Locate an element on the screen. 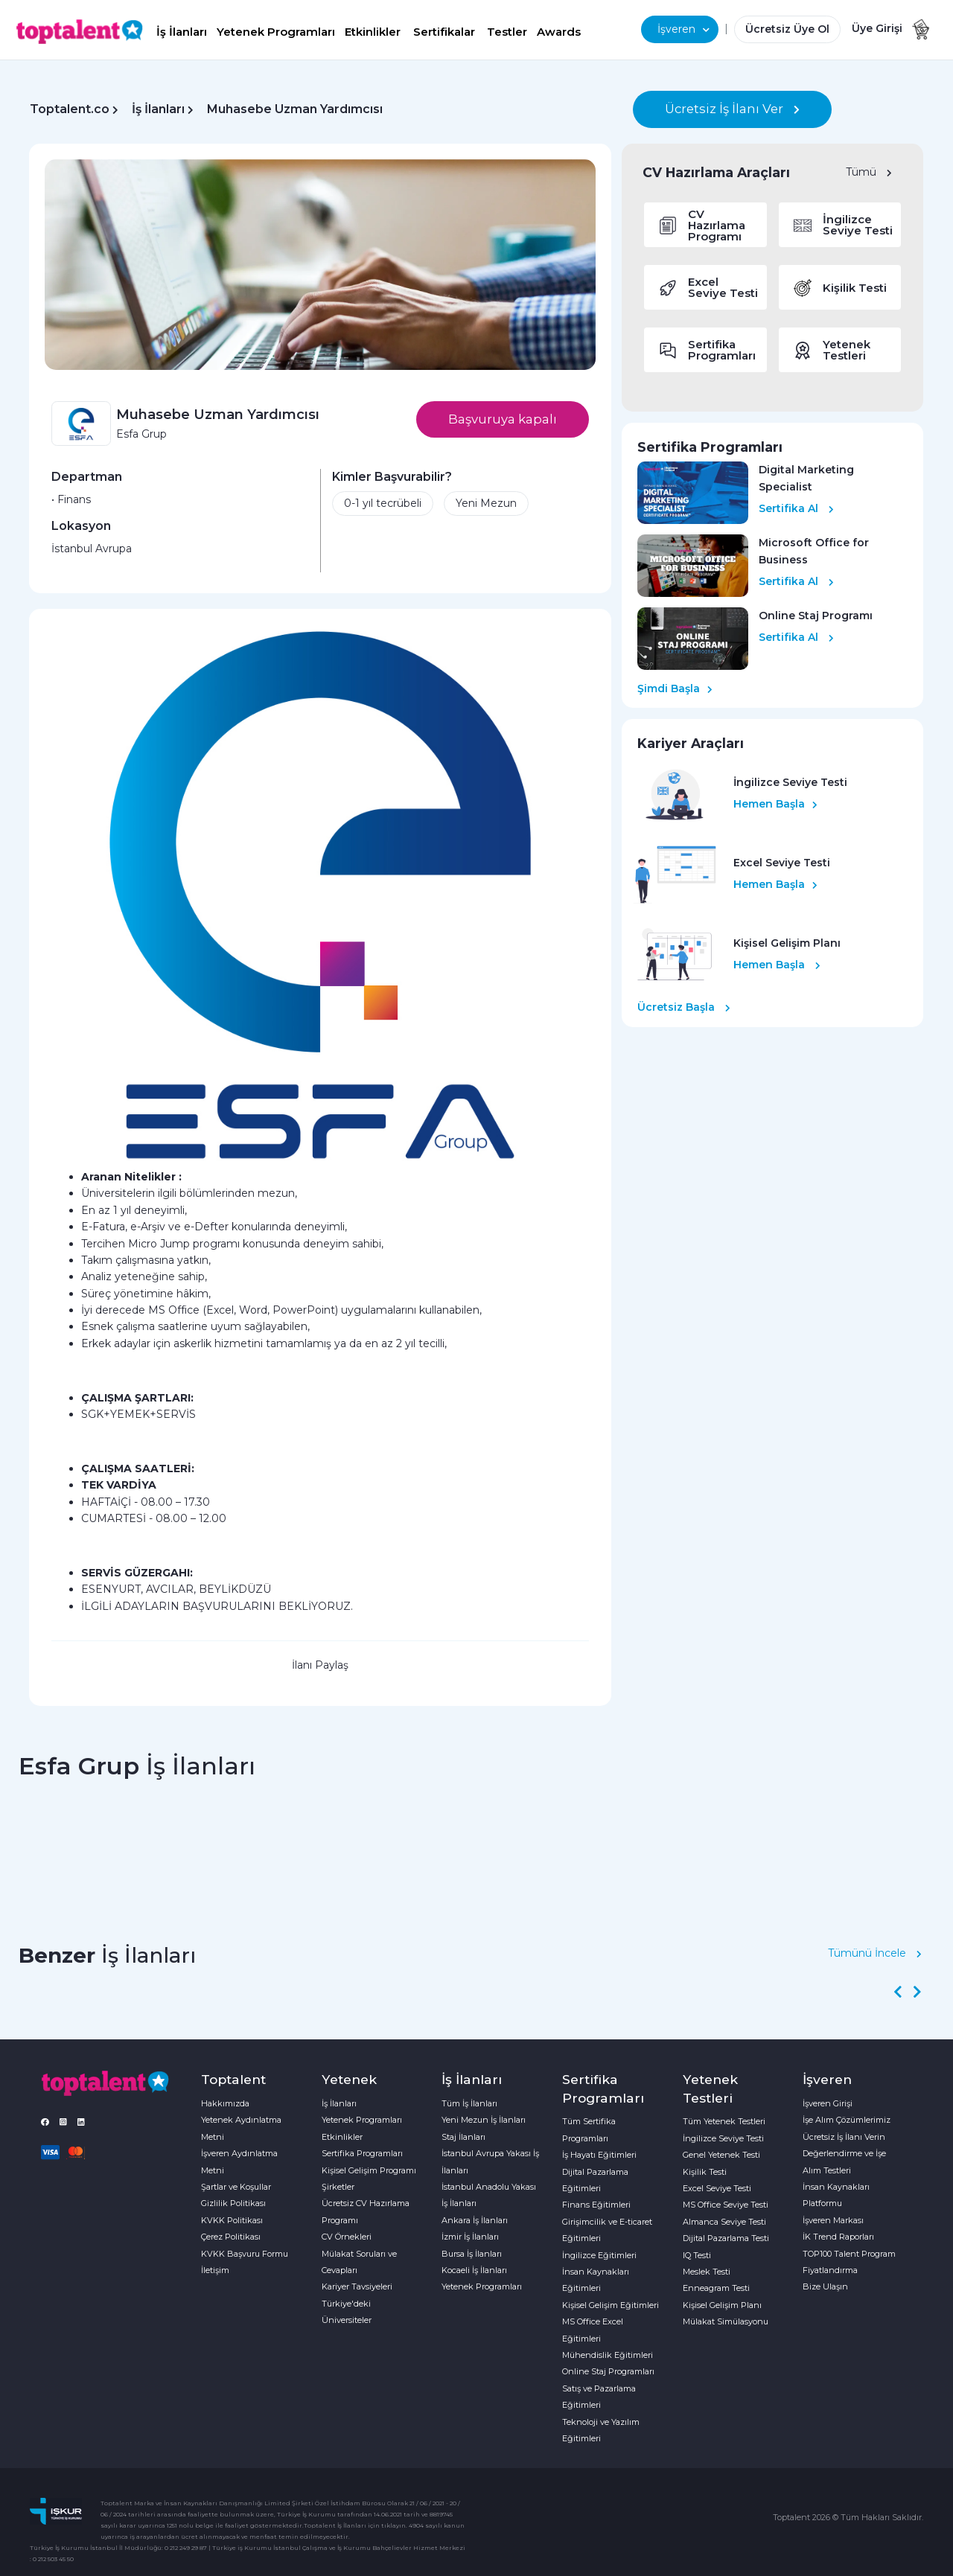  IQ Testi is located at coordinates (697, 2255).